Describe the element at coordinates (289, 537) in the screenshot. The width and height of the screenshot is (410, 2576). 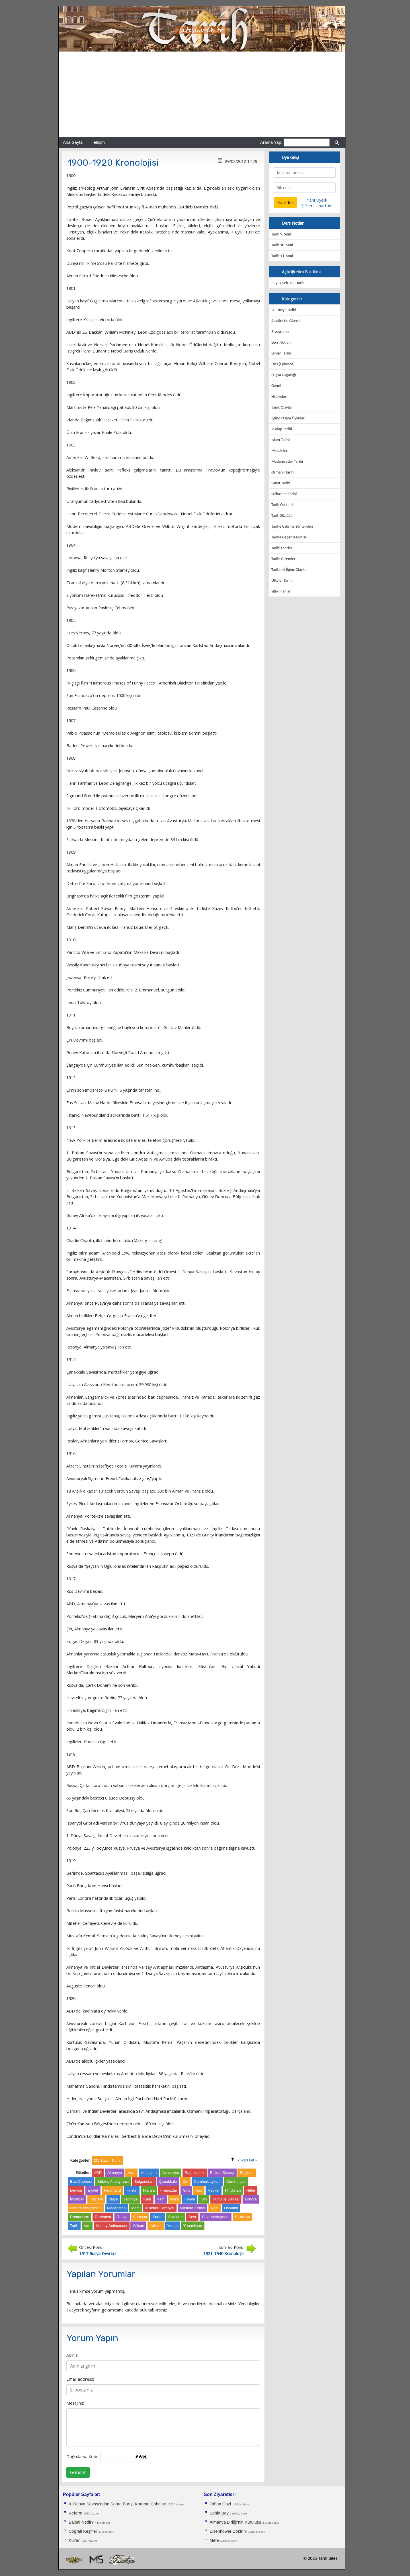
I see `Tarihe Geçen Kadınlar` at that location.